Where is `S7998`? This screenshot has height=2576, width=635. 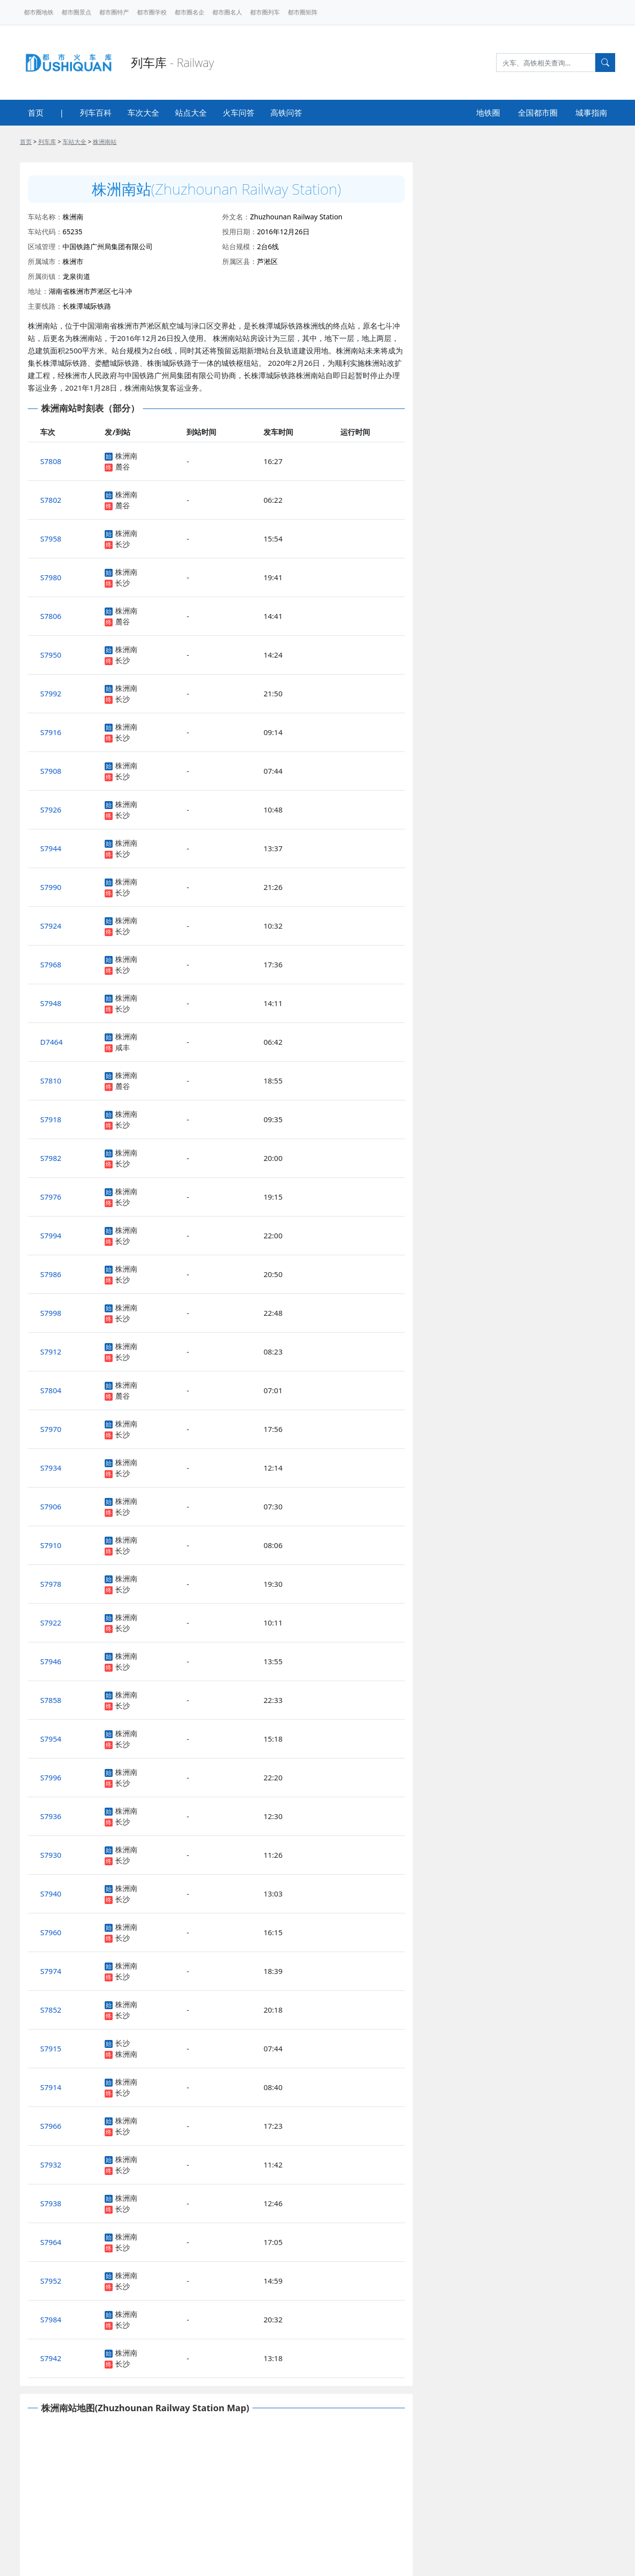
S7998 is located at coordinates (51, 1313).